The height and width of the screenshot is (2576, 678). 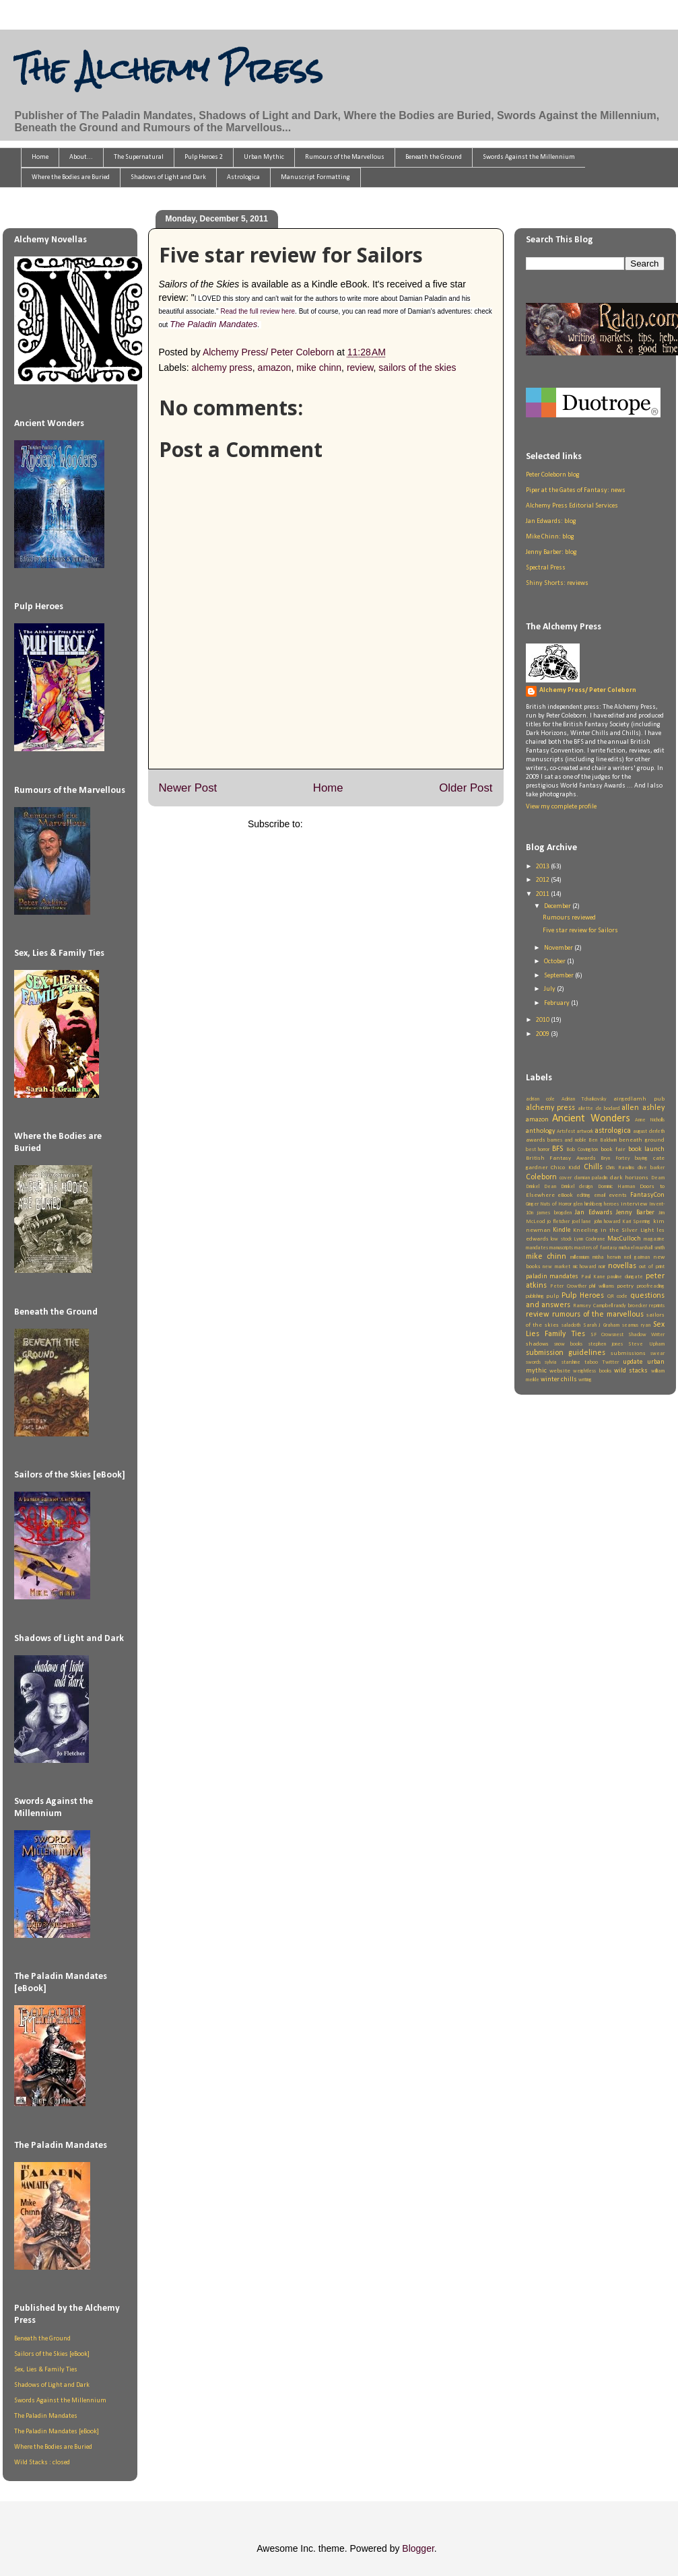 What do you see at coordinates (584, 1131) in the screenshot?
I see `artwork` at bounding box center [584, 1131].